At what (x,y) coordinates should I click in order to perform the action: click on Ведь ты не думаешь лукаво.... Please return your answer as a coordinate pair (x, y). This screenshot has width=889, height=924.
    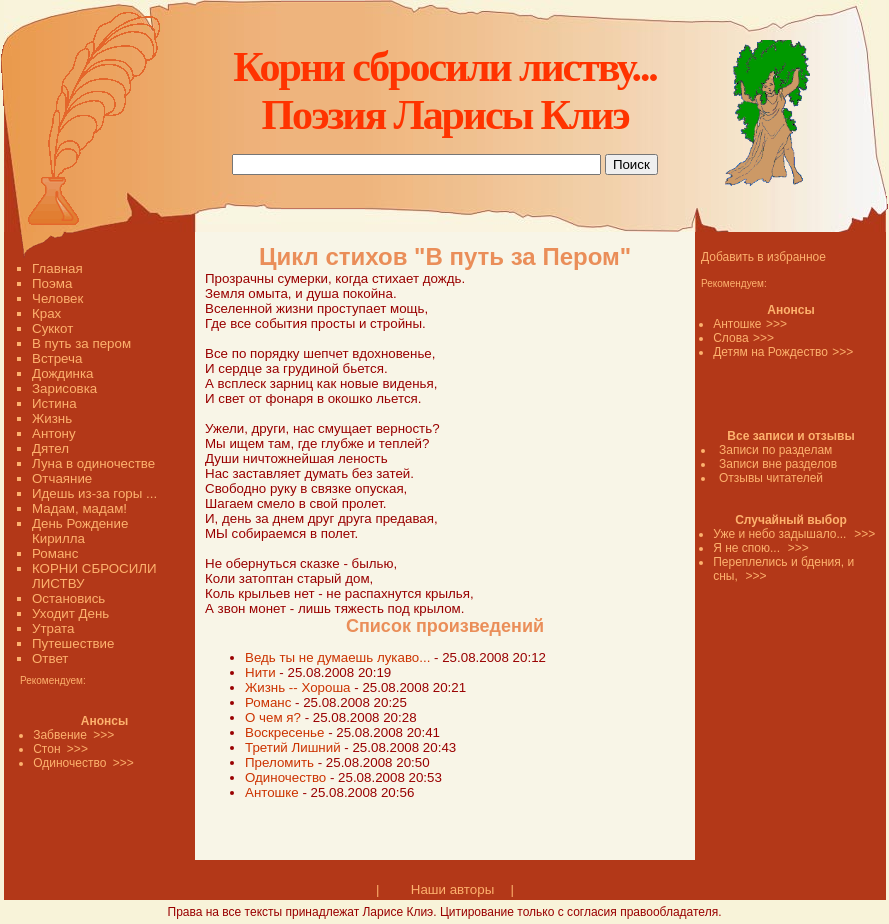
    Looking at the image, I should click on (337, 657).